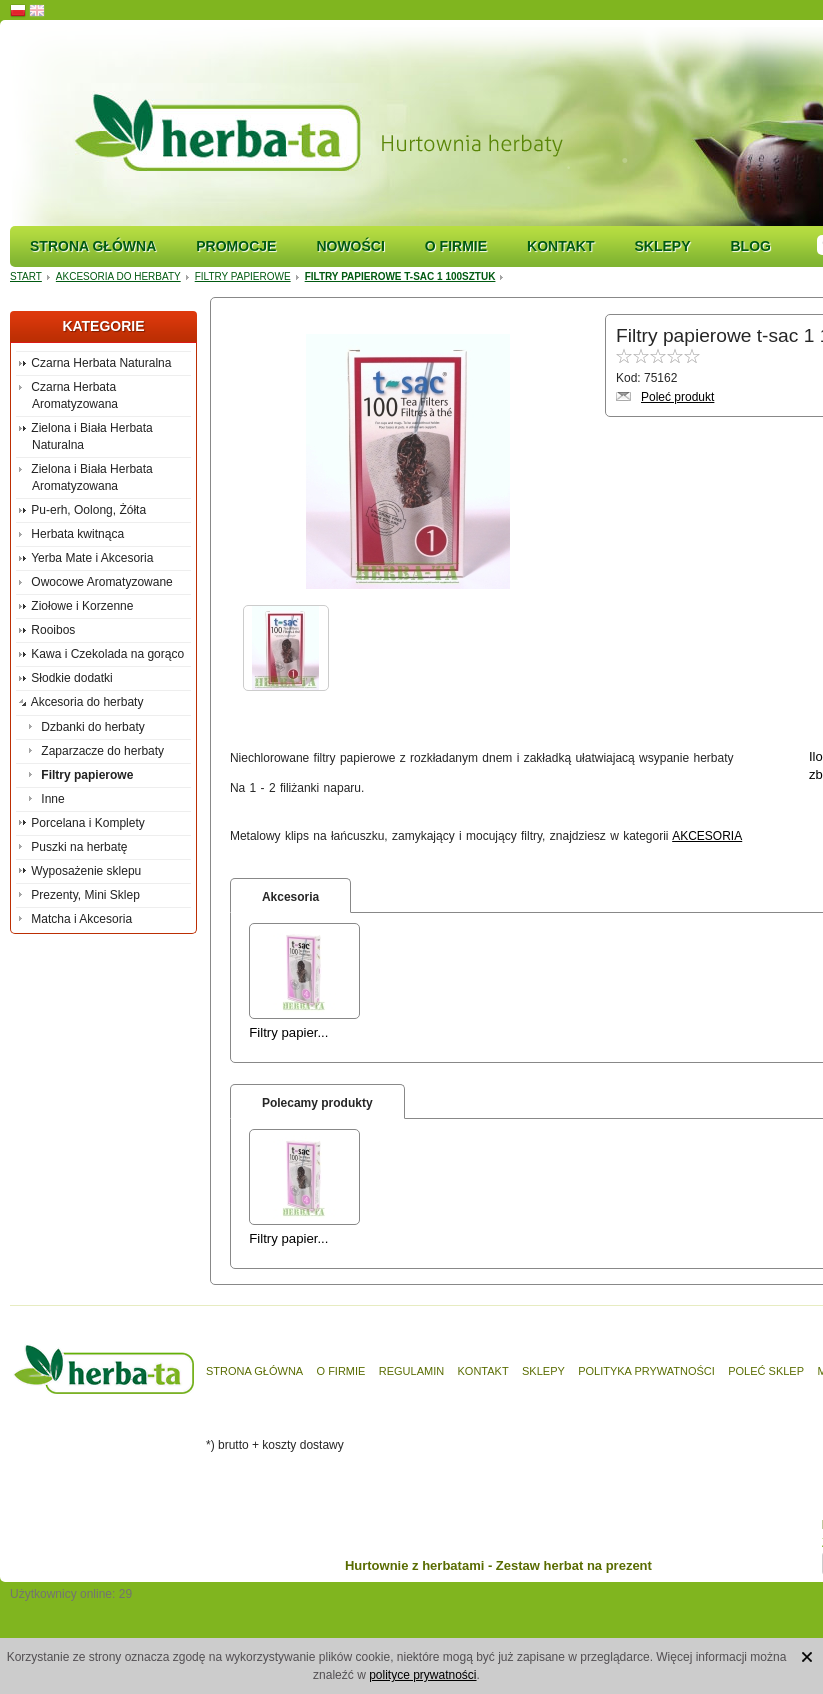  Describe the element at coordinates (288, 1032) in the screenshot. I see `Filtry papier...` at that location.